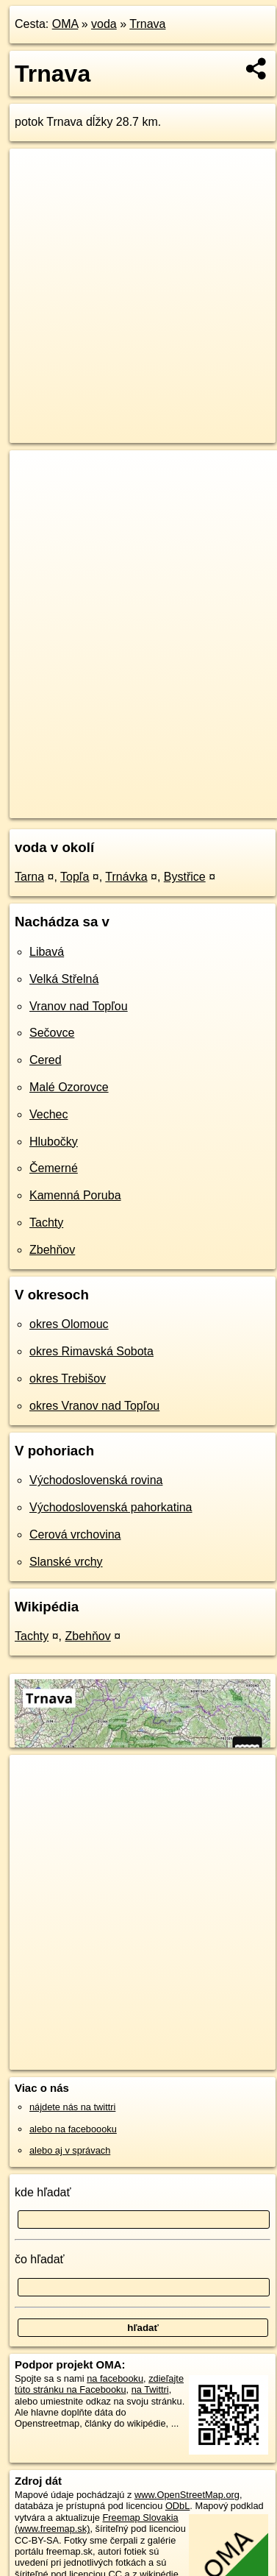 This screenshot has width=277, height=2576. Describe the element at coordinates (63, 979) in the screenshot. I see `Velká Střelná` at that location.